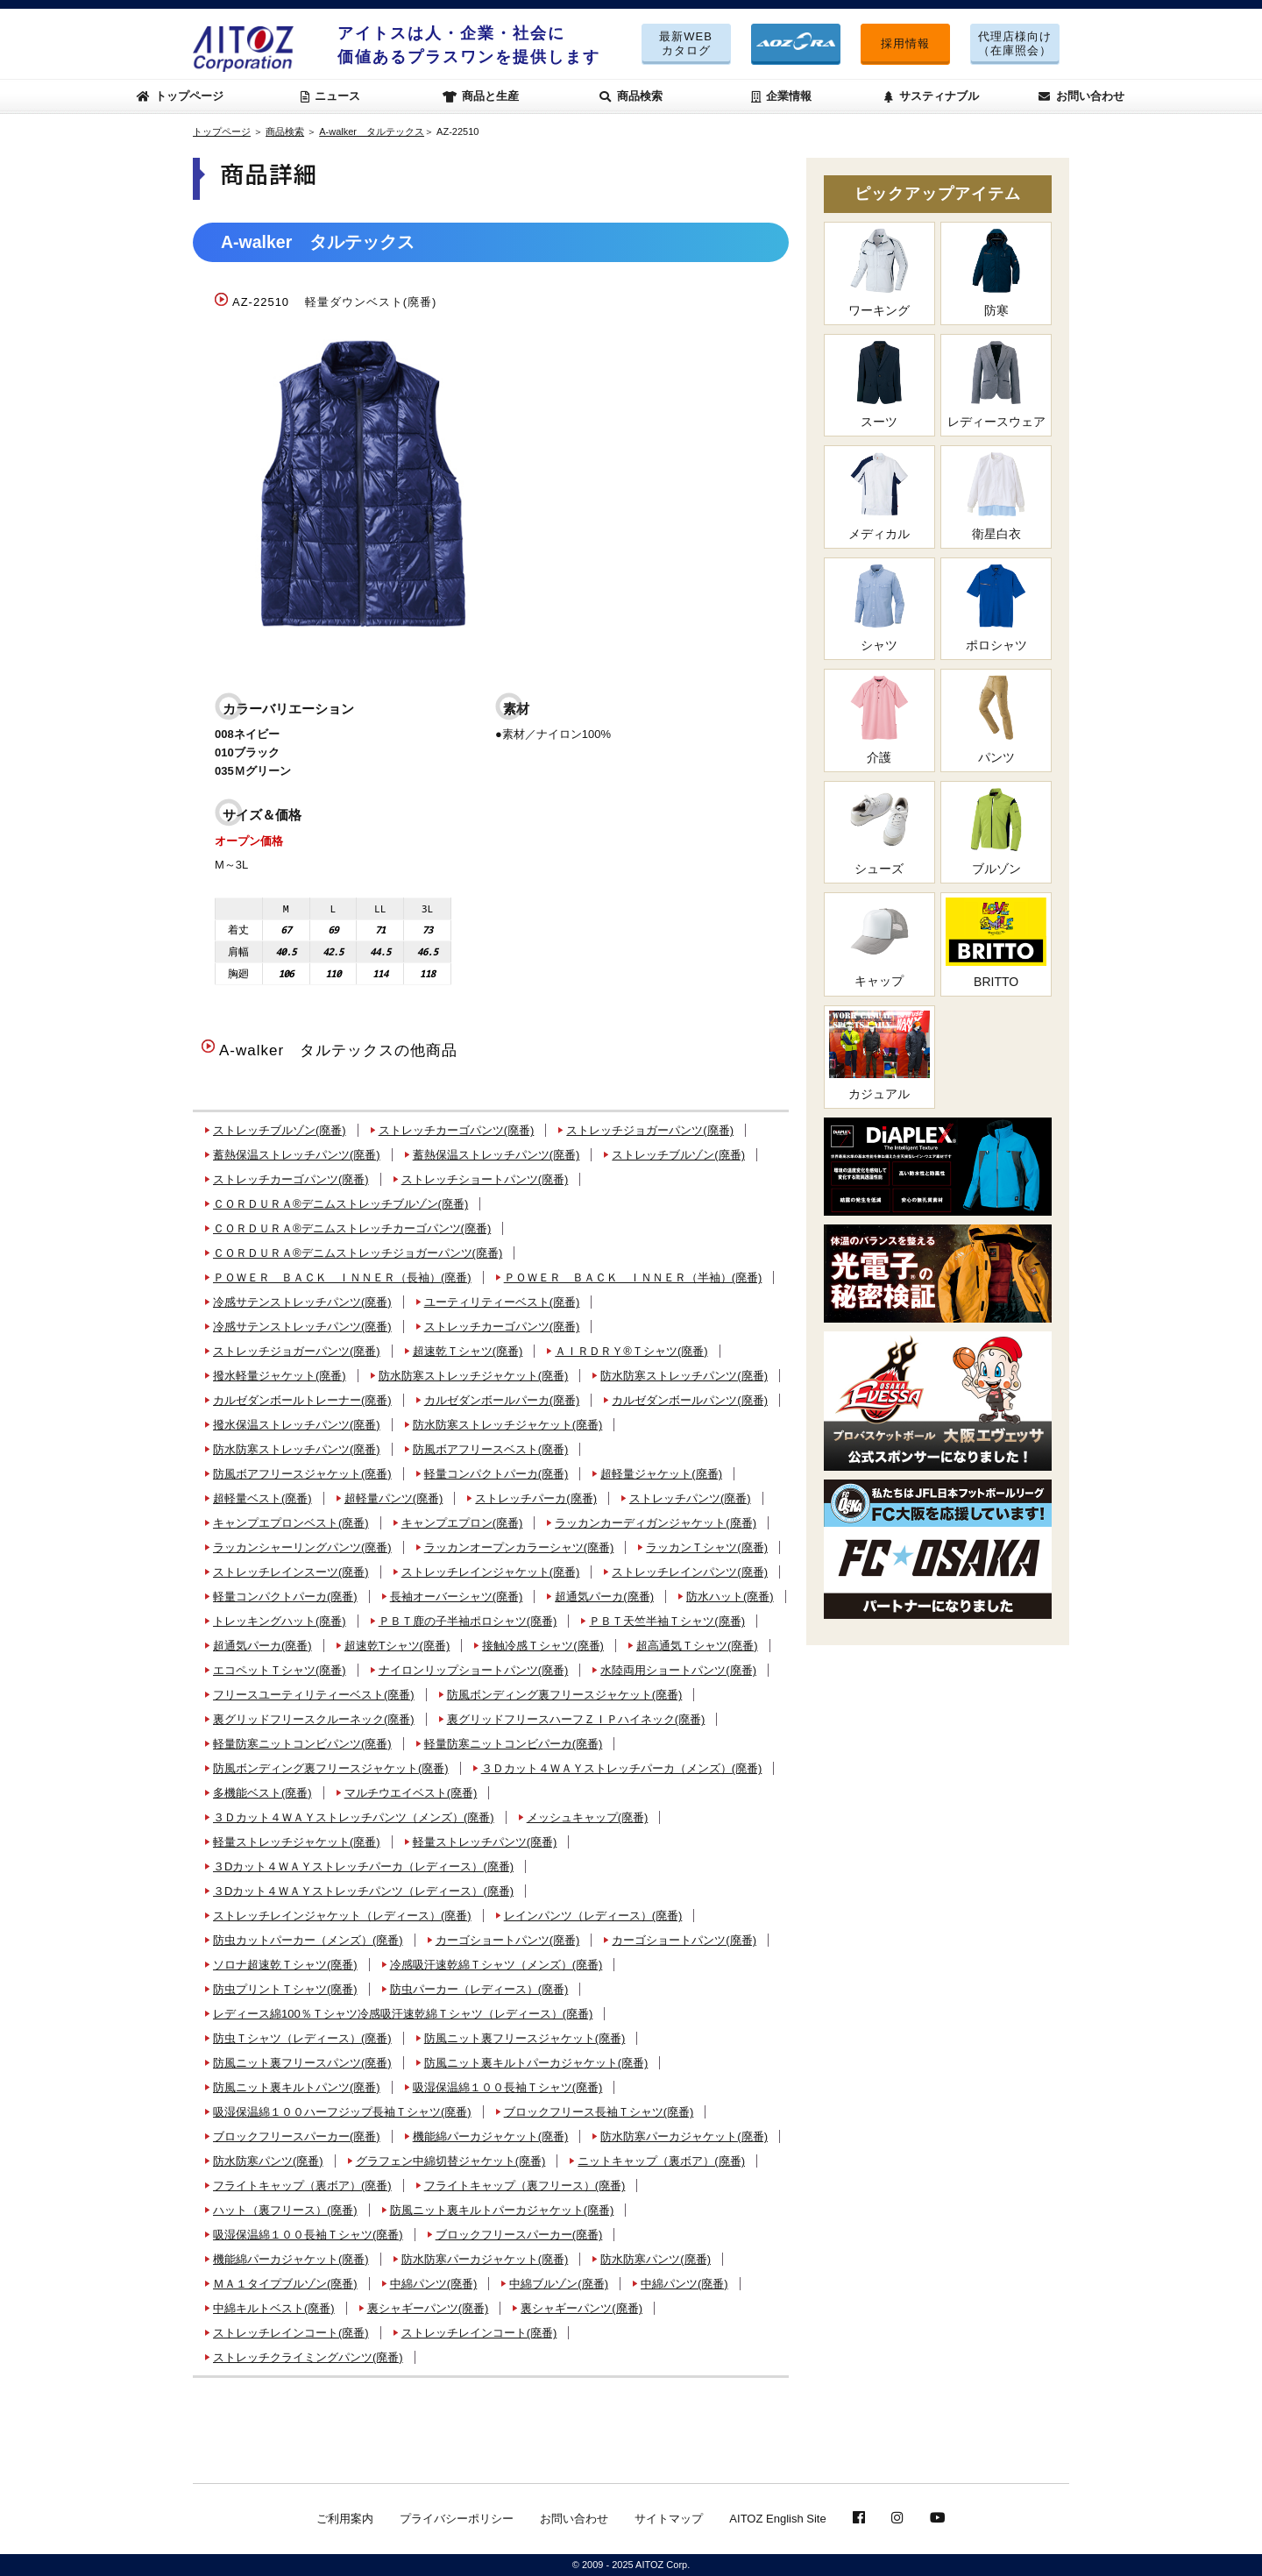  Describe the element at coordinates (633, 1277) in the screenshot. I see `ＰＯＷＥＲ ＢＡＣＫ ＩＮＮＥＲ（半袖）(廃番)` at that location.